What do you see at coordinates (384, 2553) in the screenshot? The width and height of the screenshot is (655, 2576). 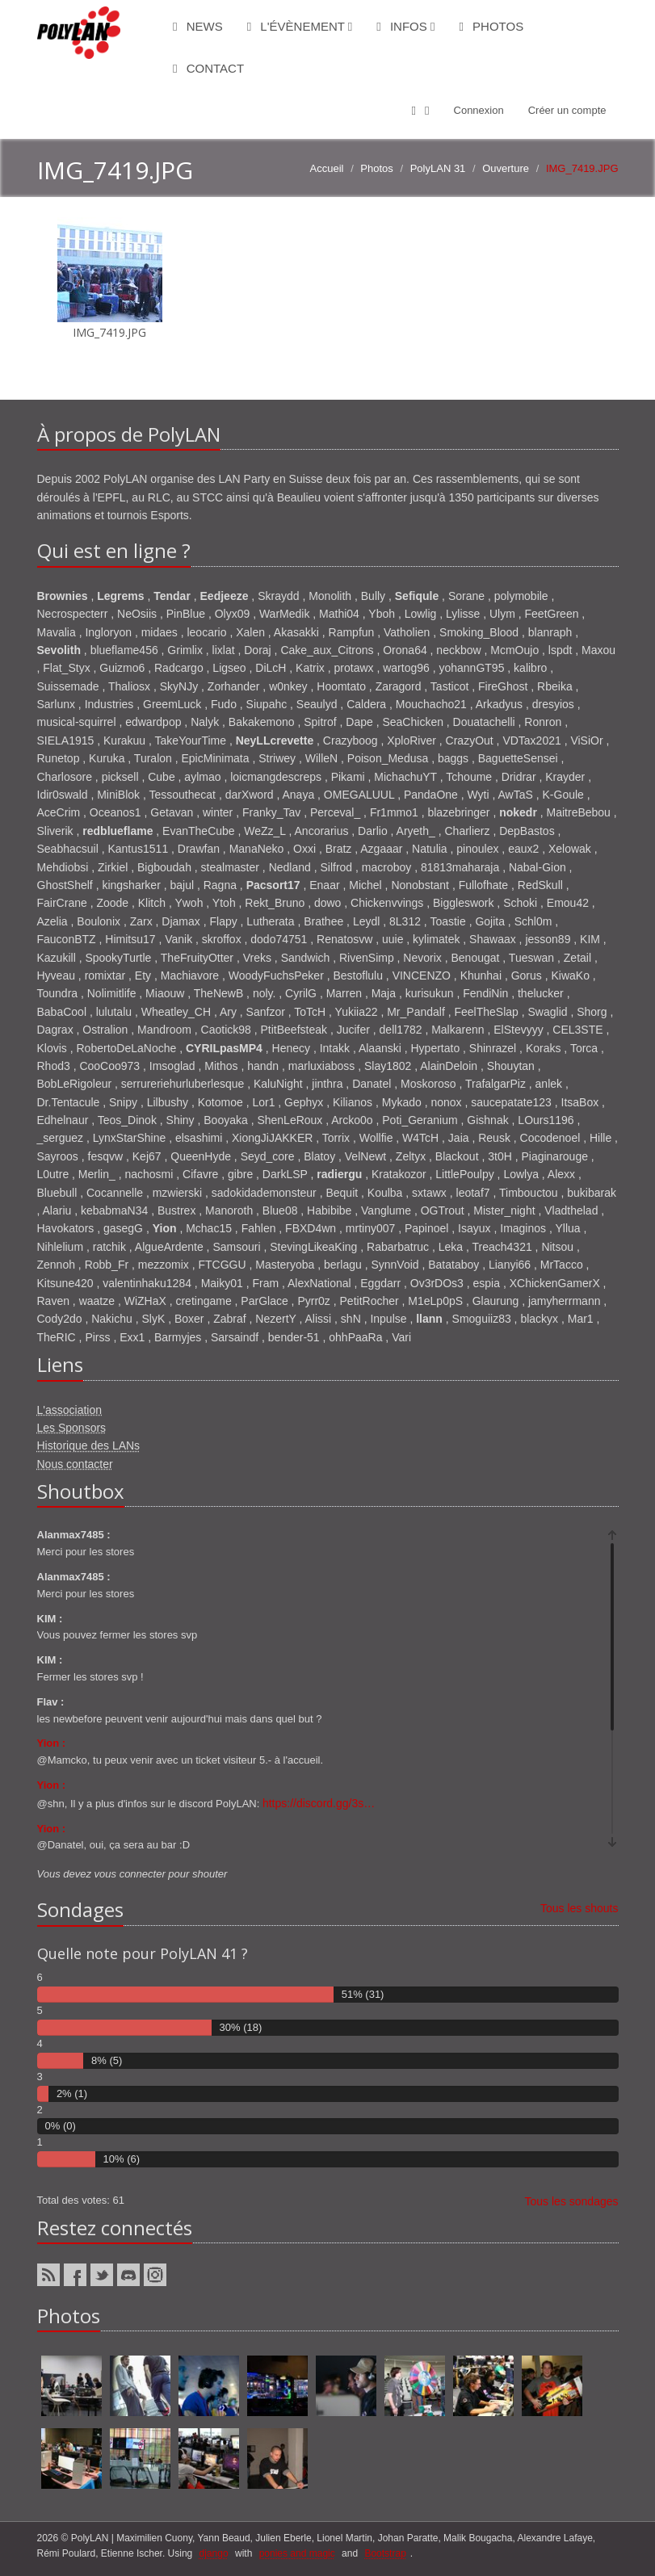 I see `Bootstrap` at bounding box center [384, 2553].